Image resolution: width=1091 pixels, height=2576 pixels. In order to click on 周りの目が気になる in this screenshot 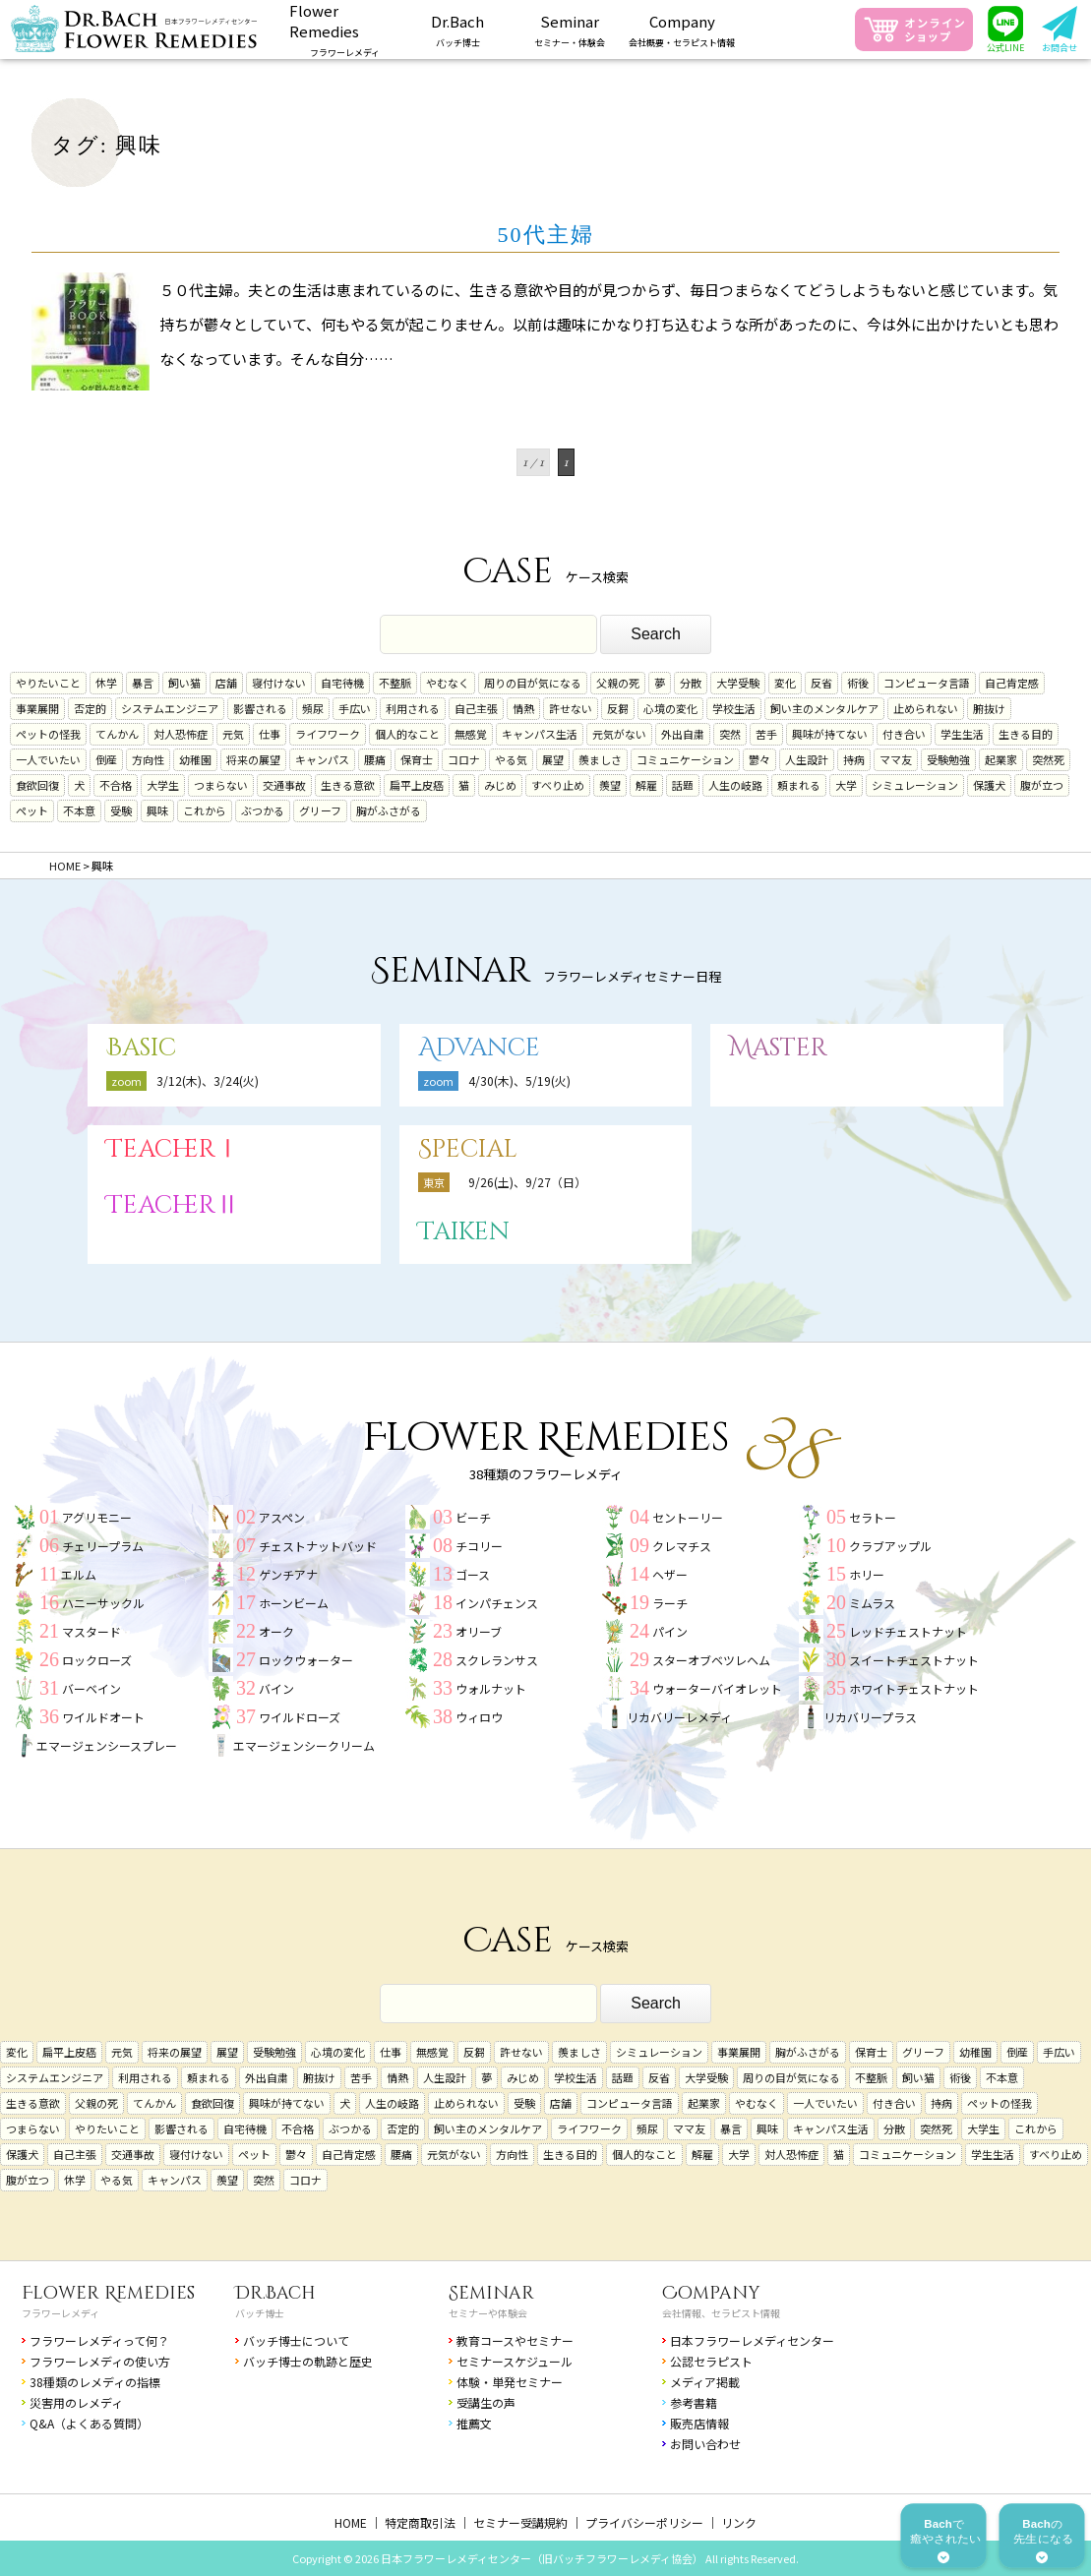, I will do `click(532, 682)`.